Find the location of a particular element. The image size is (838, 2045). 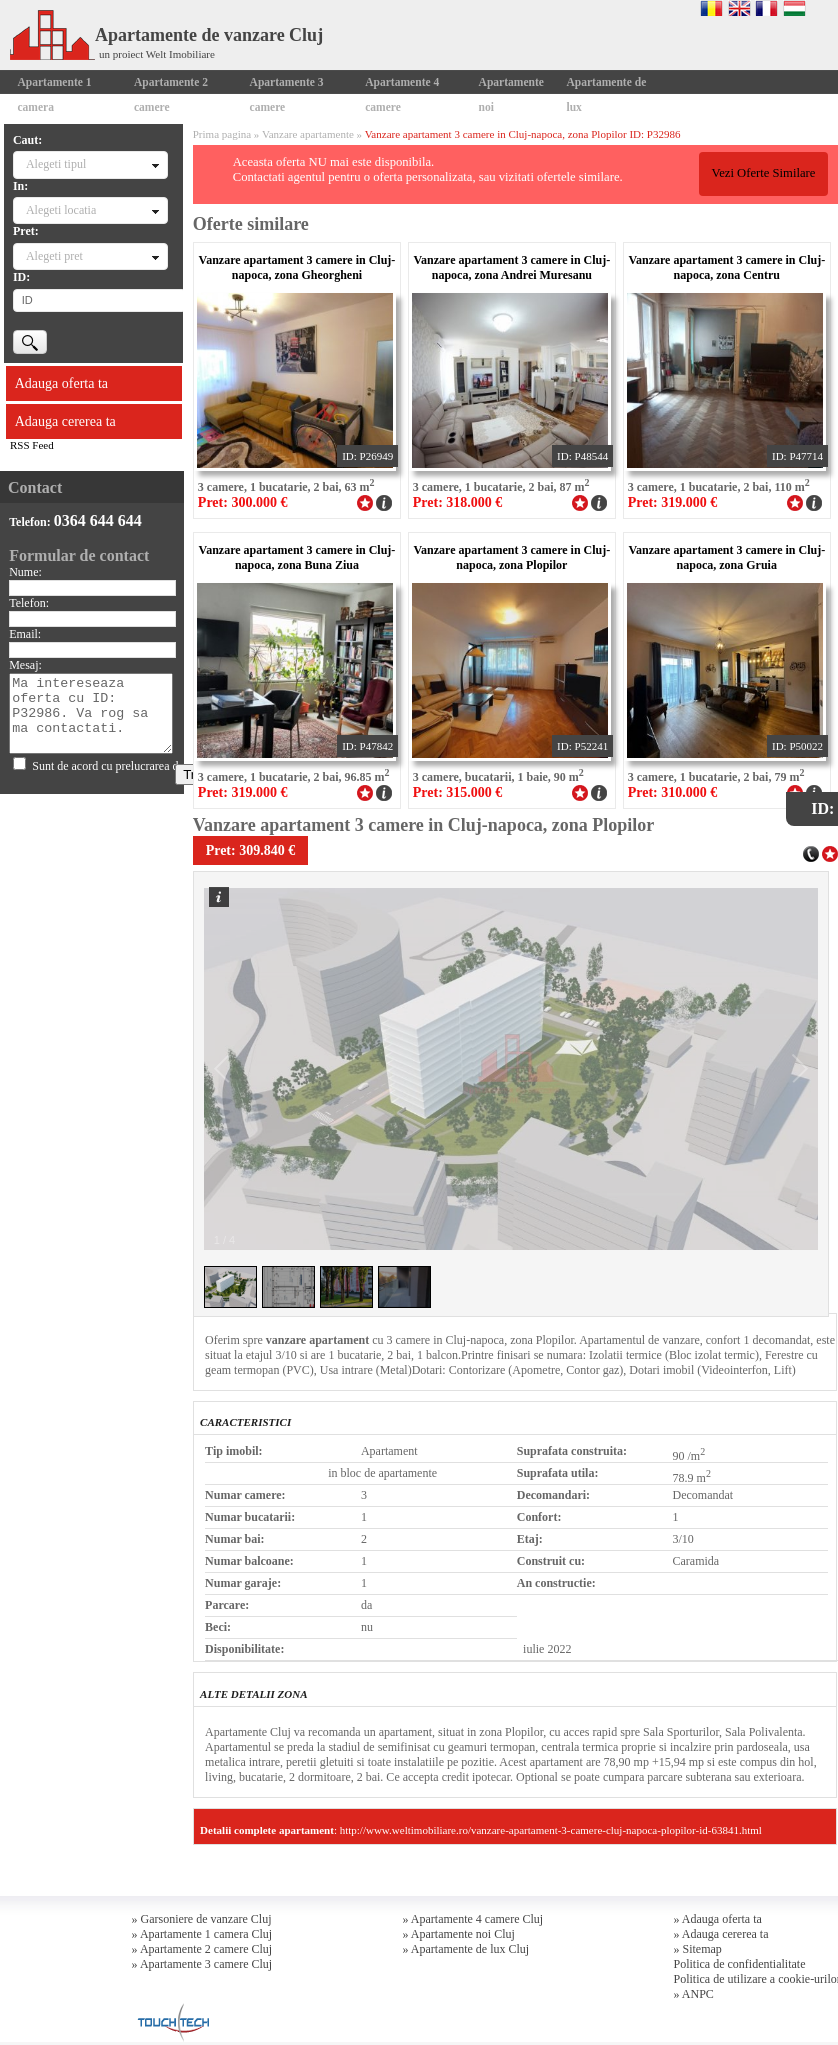

» Apartamente 1 camera Cluj is located at coordinates (202, 1934).